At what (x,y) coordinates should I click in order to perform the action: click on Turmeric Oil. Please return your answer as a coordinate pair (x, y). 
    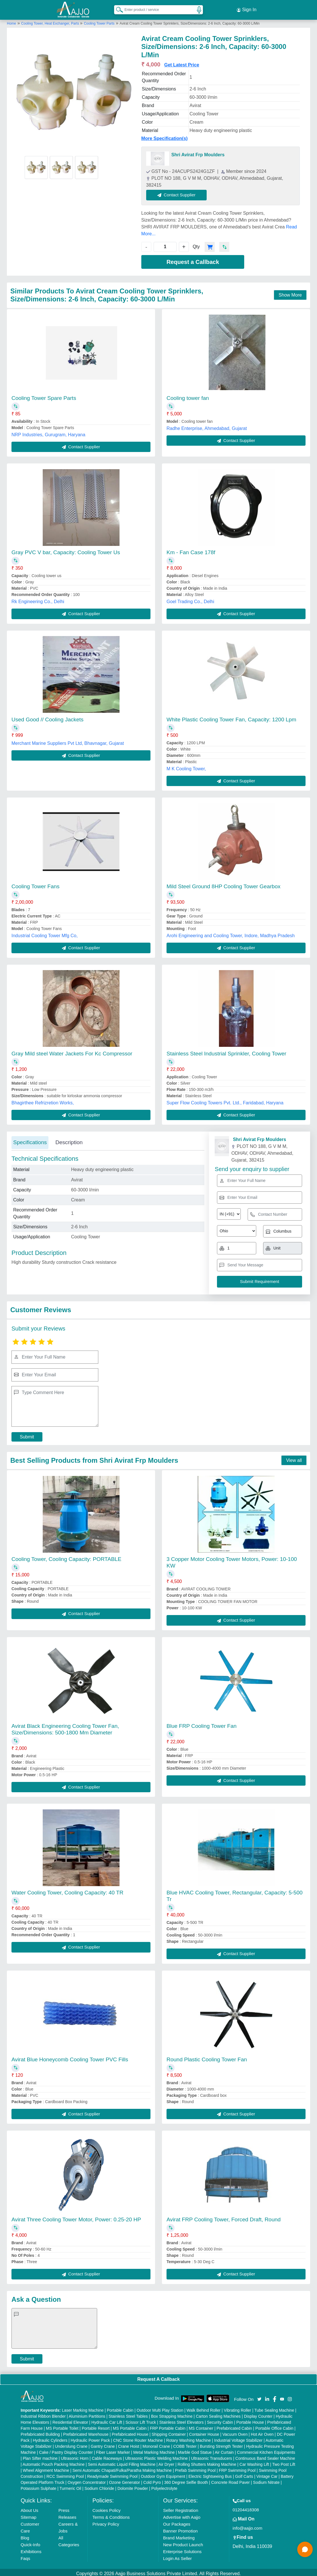
    Looking at the image, I should click on (70, 2486).